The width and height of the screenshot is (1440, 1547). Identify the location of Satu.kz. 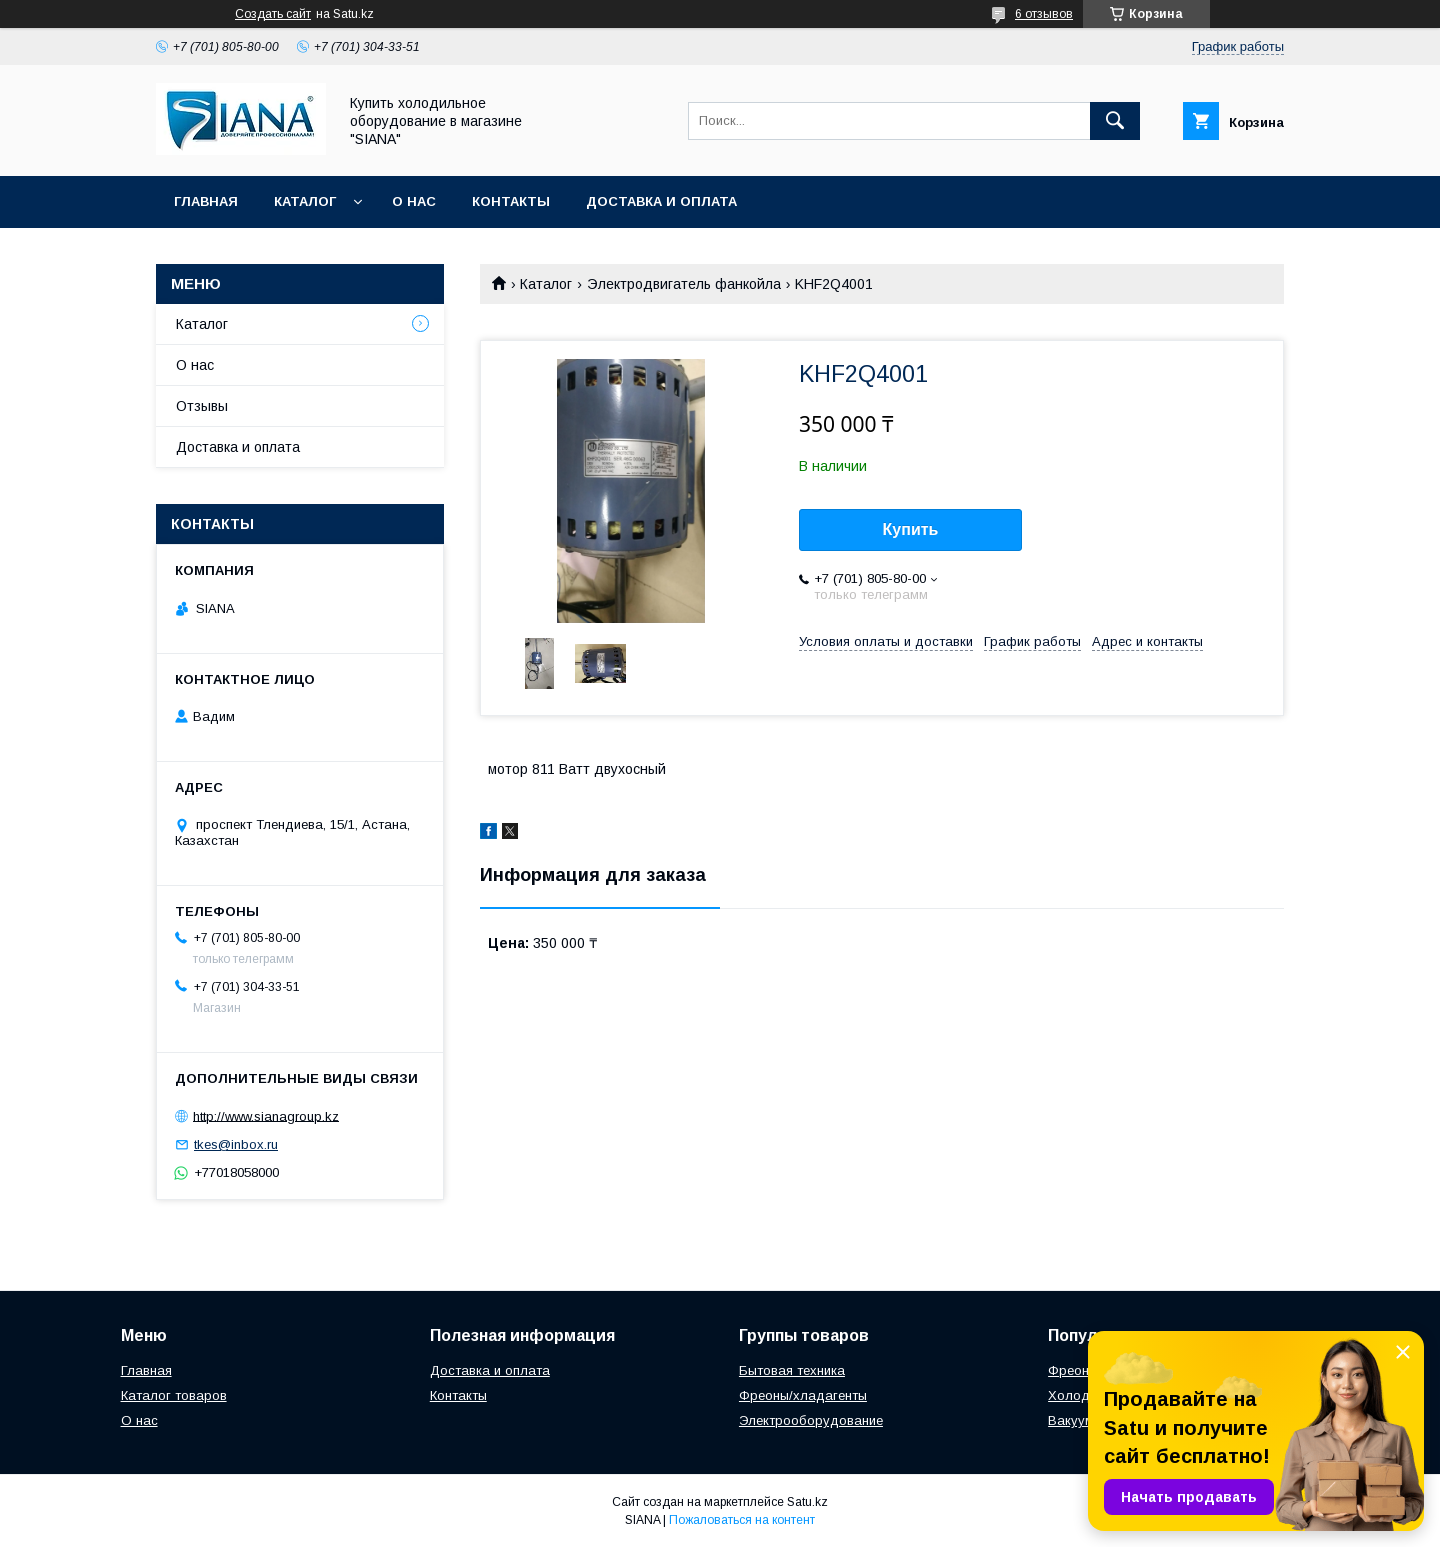
(807, 1502).